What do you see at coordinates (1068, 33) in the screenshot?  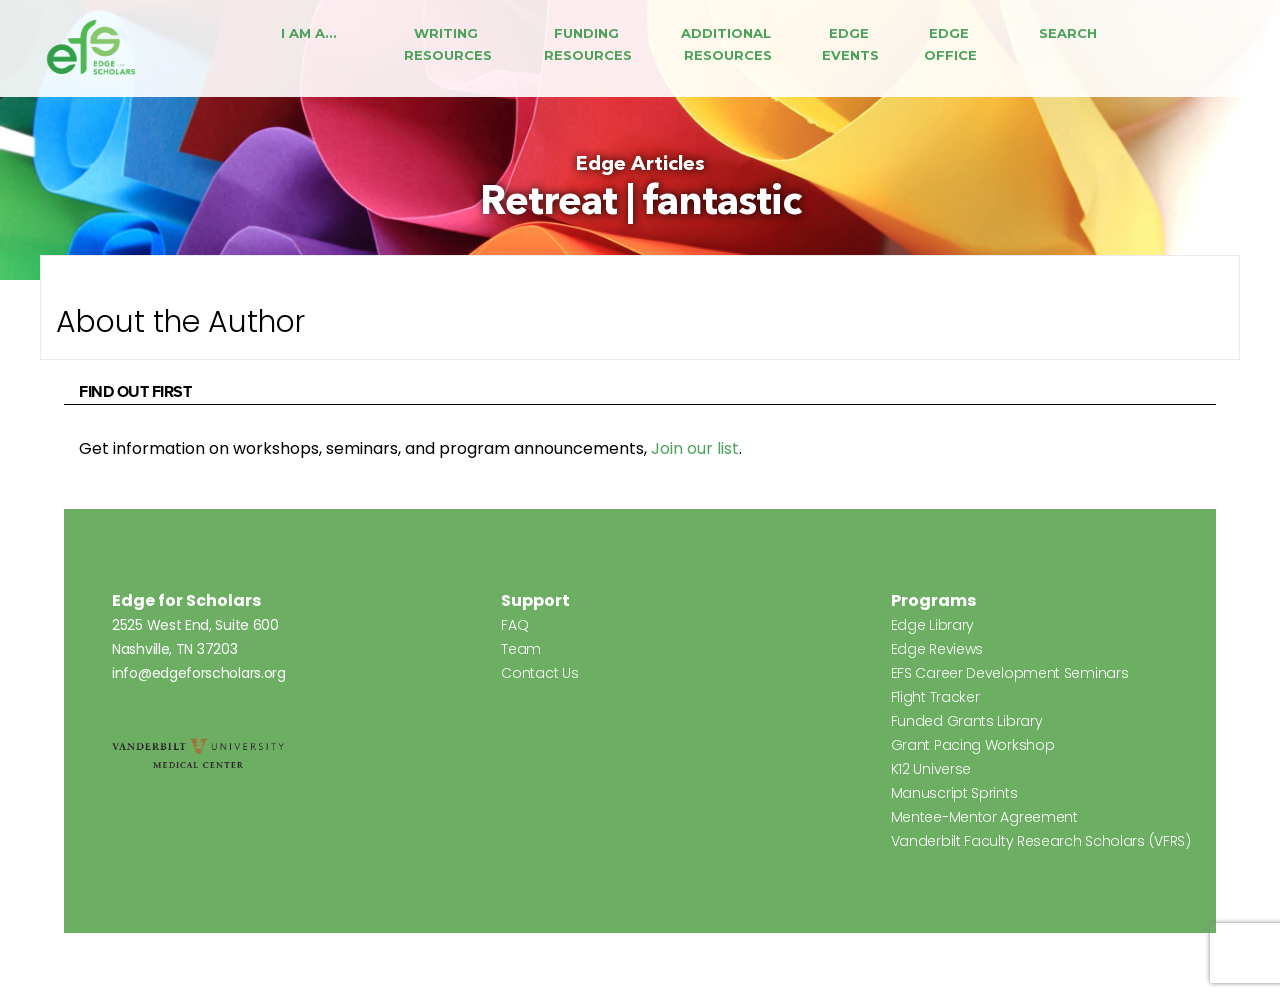 I see `Search` at bounding box center [1068, 33].